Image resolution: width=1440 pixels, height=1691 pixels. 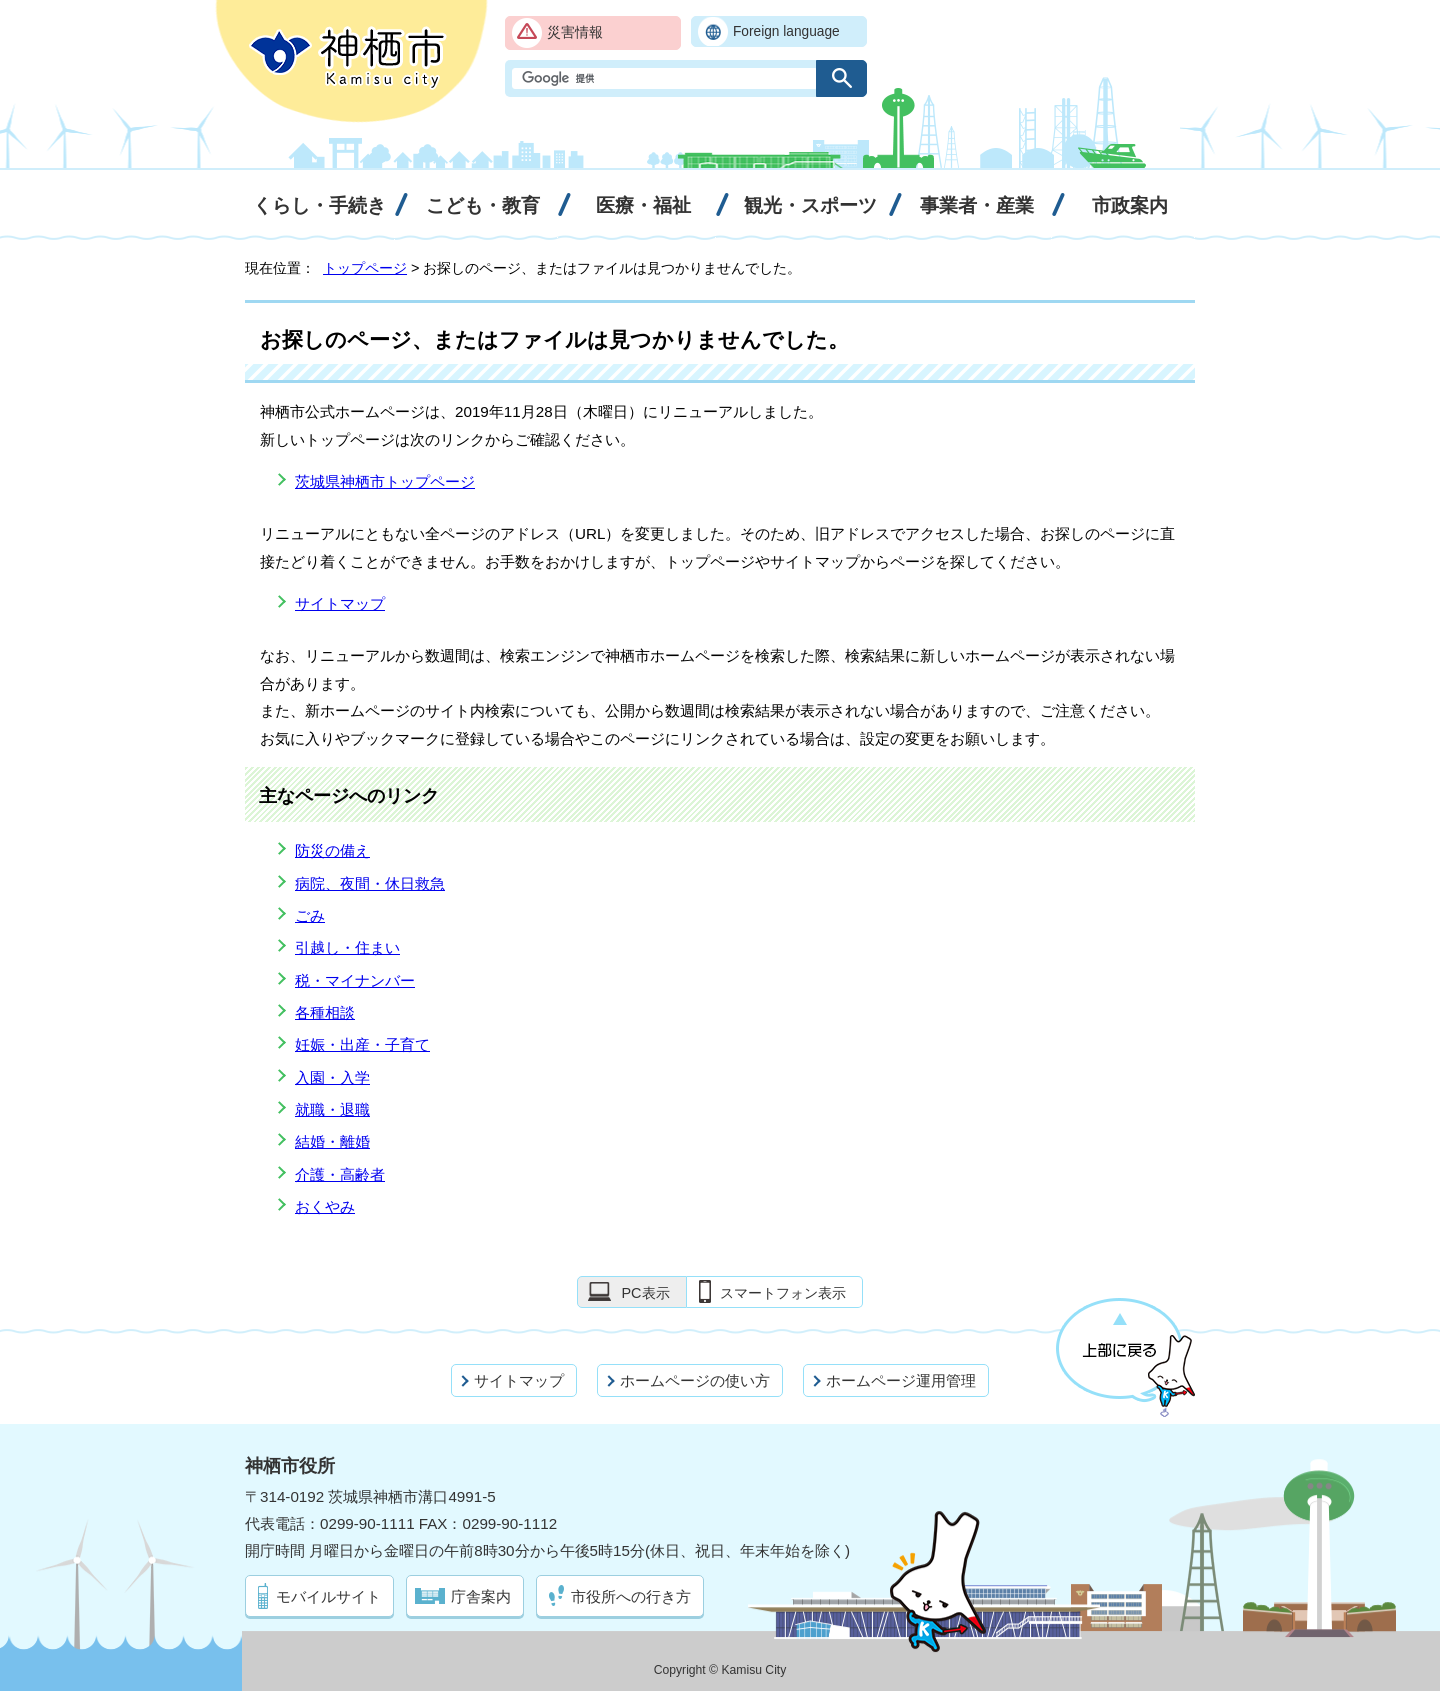 I want to click on Foreign language, so click(x=786, y=31).